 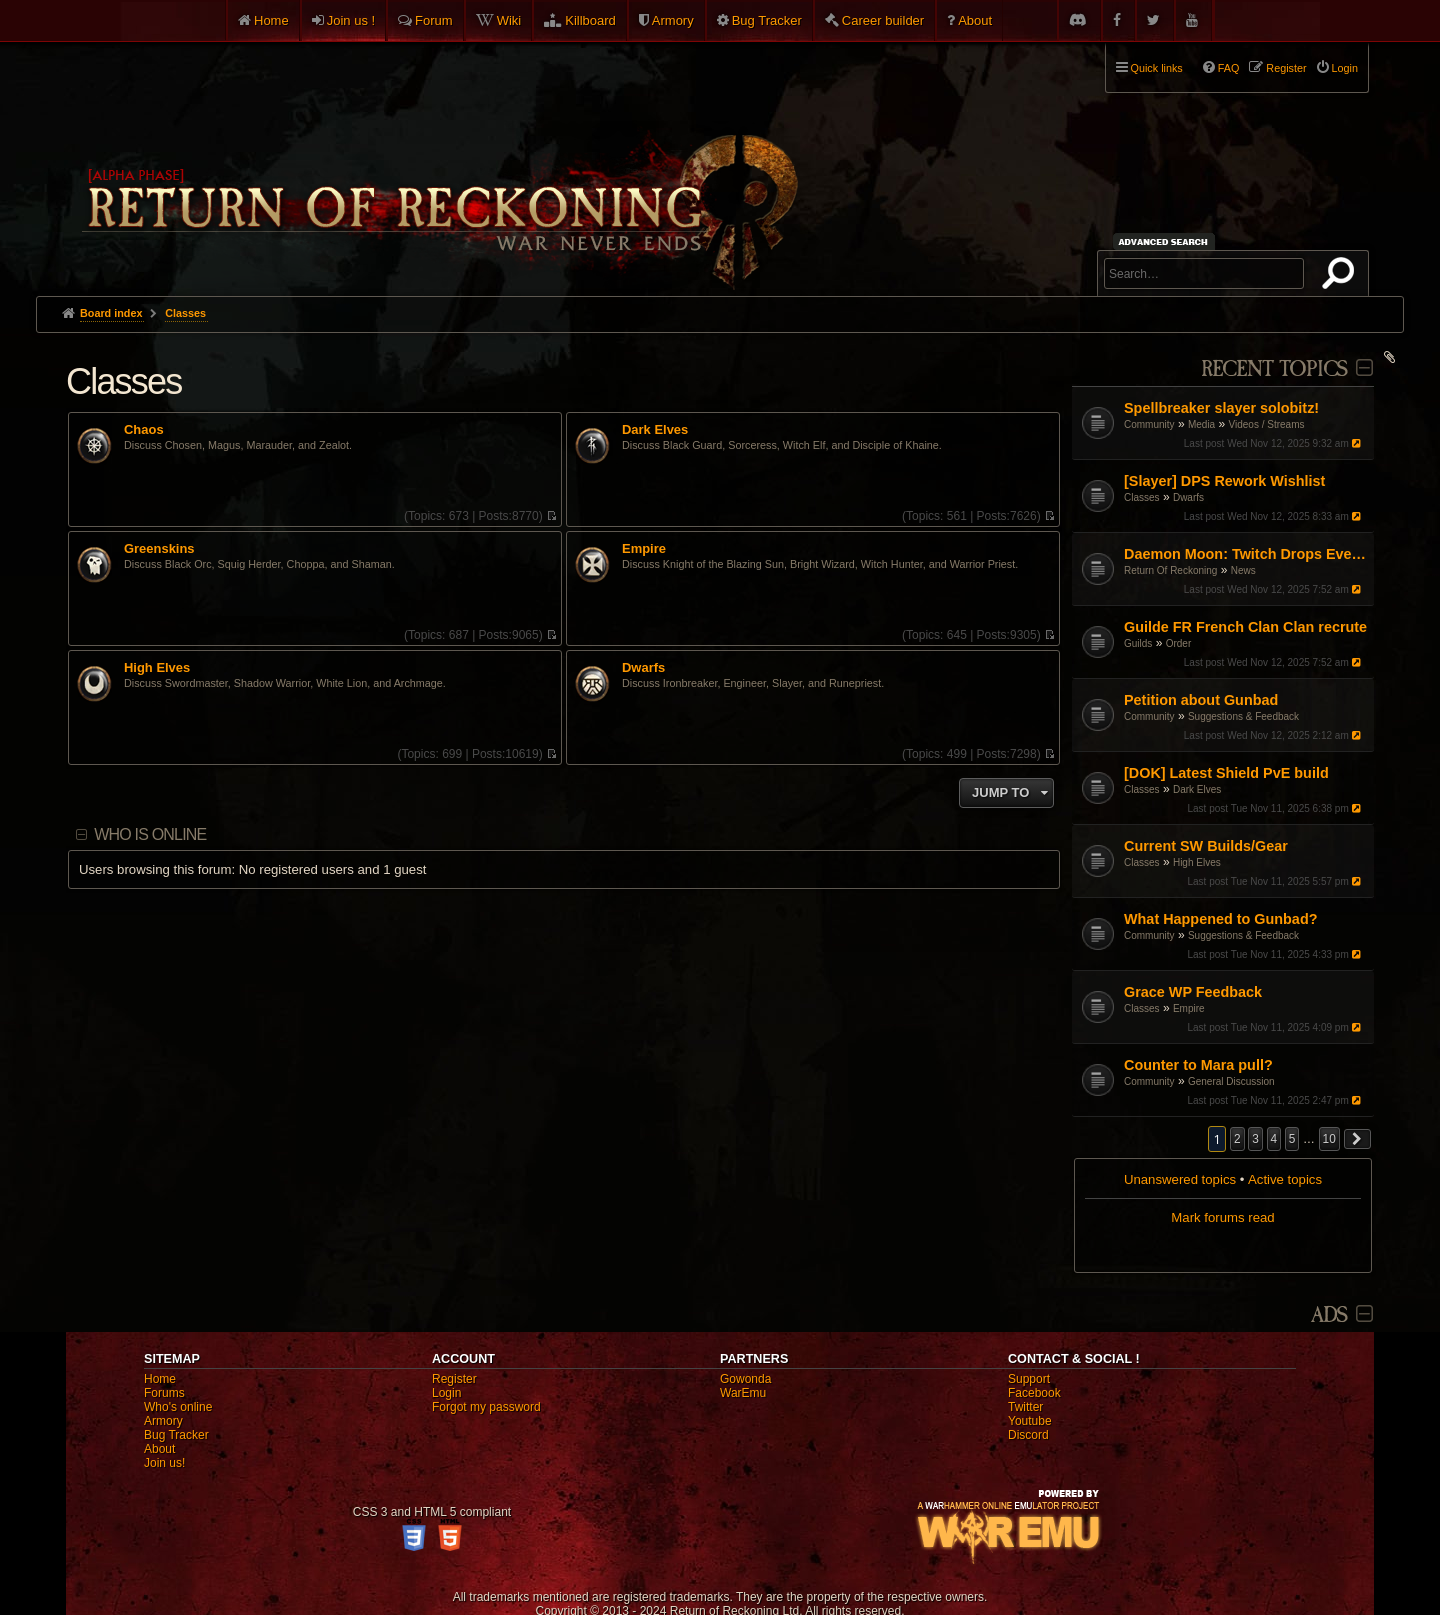 What do you see at coordinates (1237, 1139) in the screenshot?
I see `2 [button]` at bounding box center [1237, 1139].